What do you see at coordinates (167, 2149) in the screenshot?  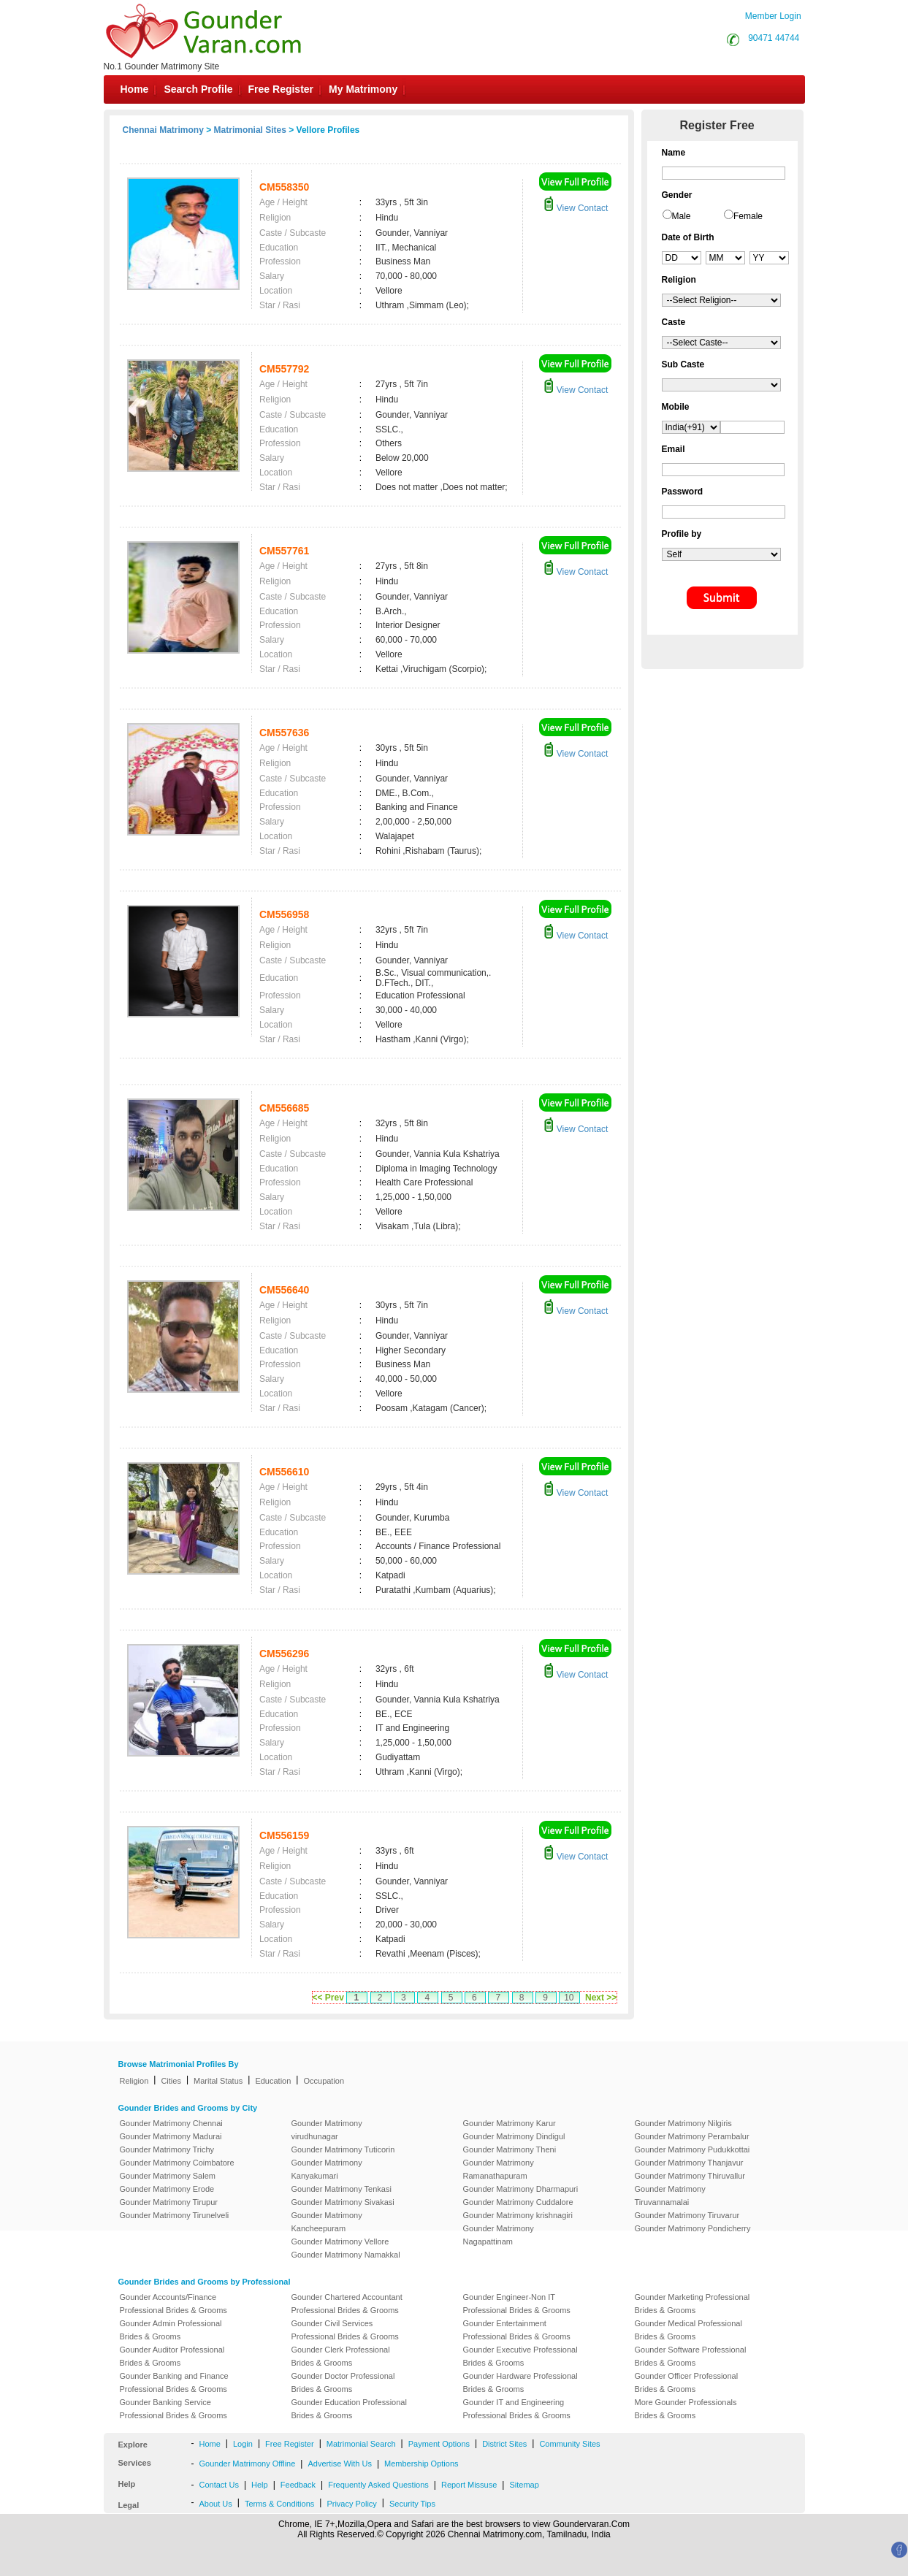 I see `Gounder Matrimony Trichy` at bounding box center [167, 2149].